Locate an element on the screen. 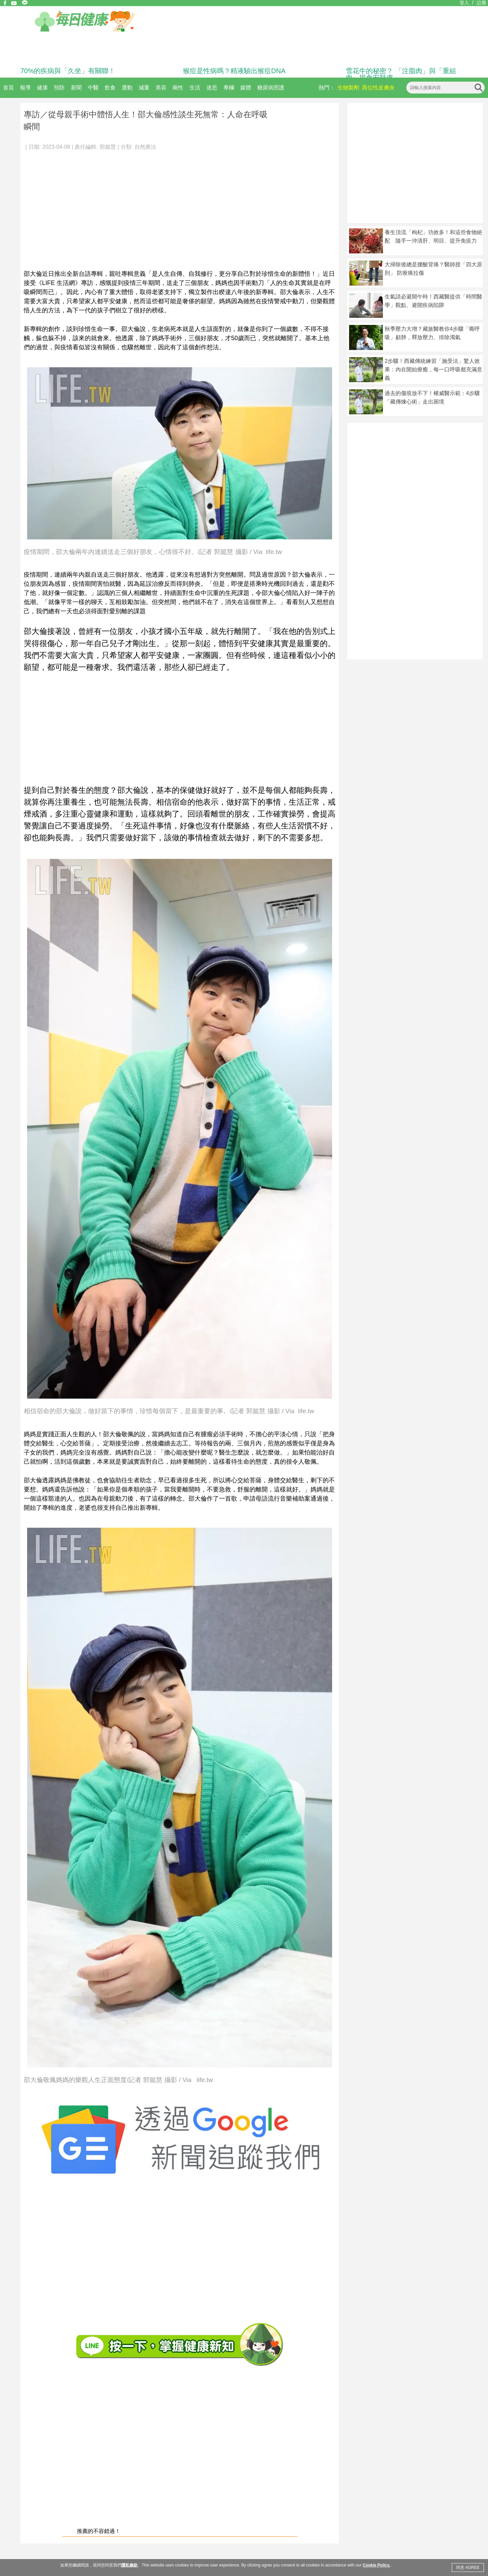 The image size is (488, 2576). 媒體 is located at coordinates (245, 87).